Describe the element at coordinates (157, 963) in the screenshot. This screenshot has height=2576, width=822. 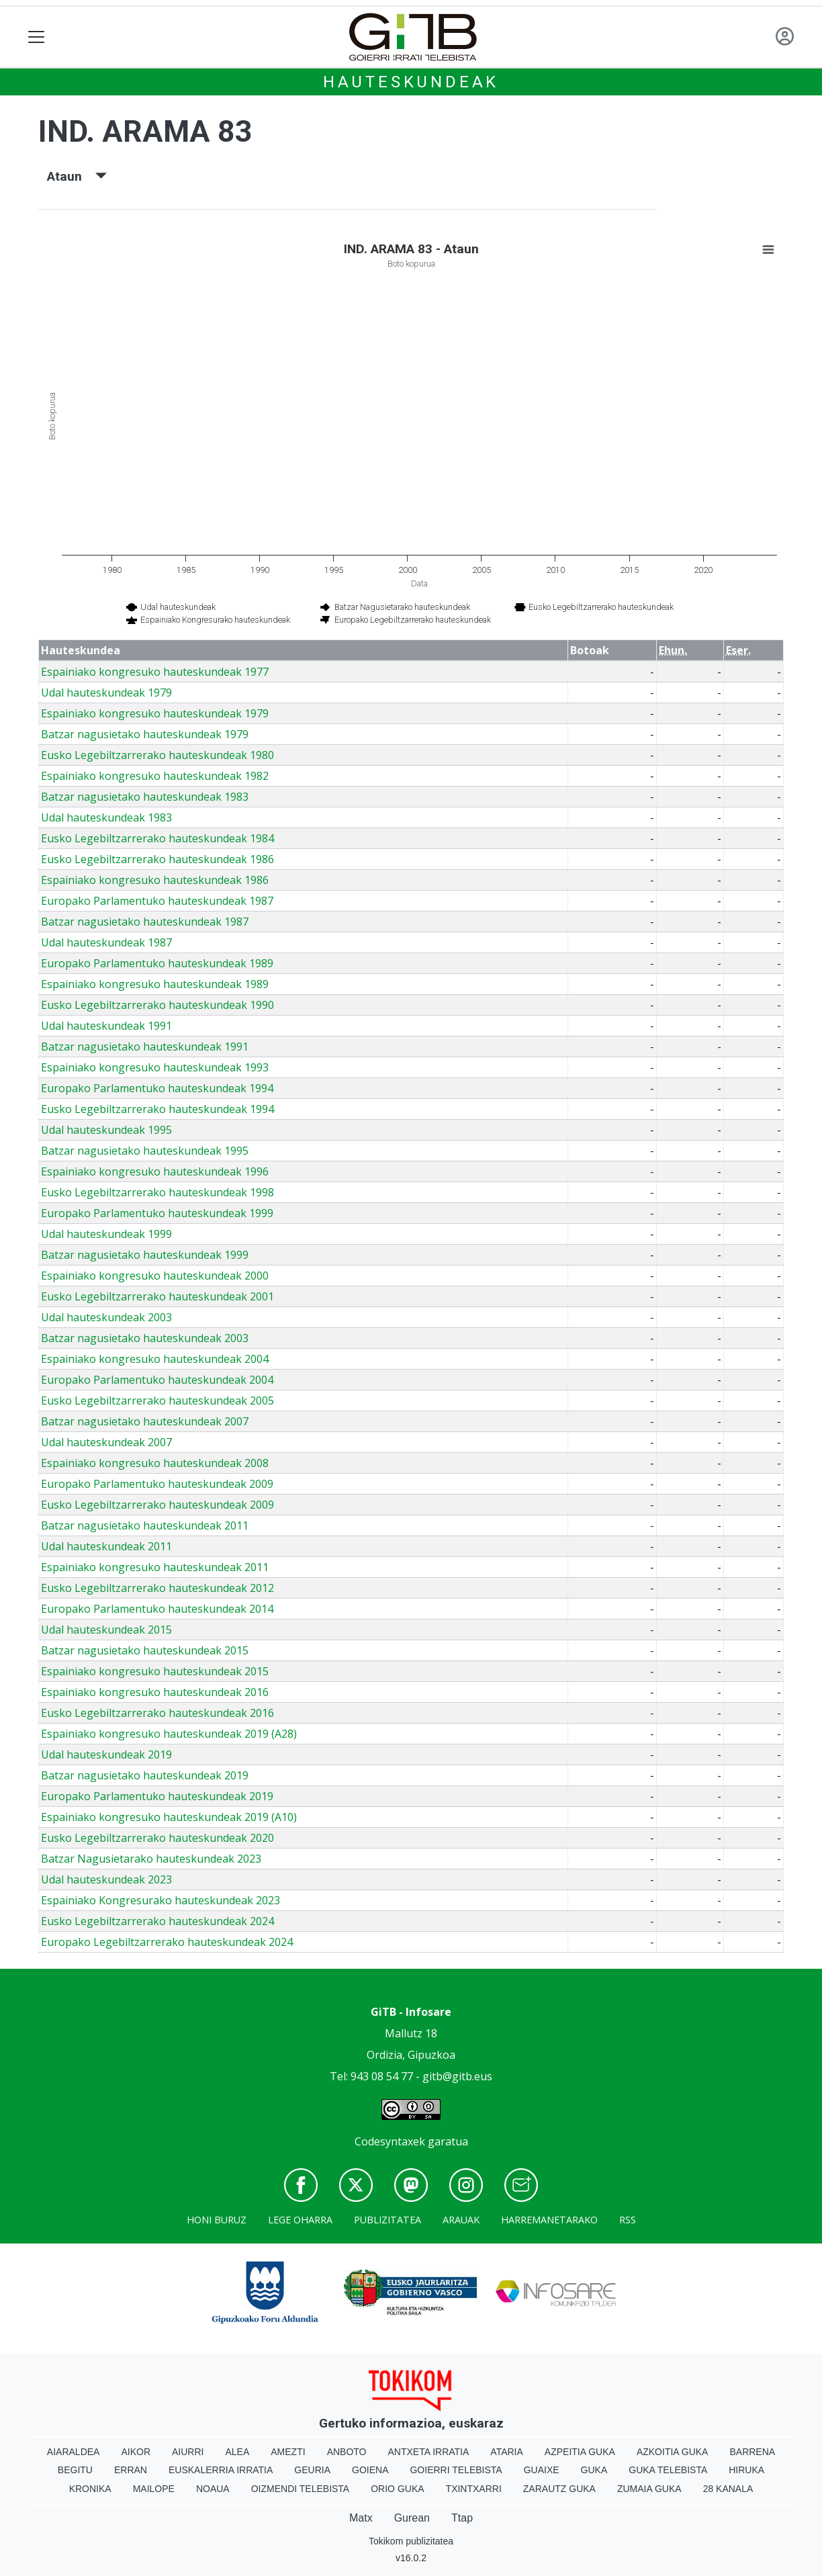
I see `Europako Parlamentuko hauteskundeak 1989` at that location.